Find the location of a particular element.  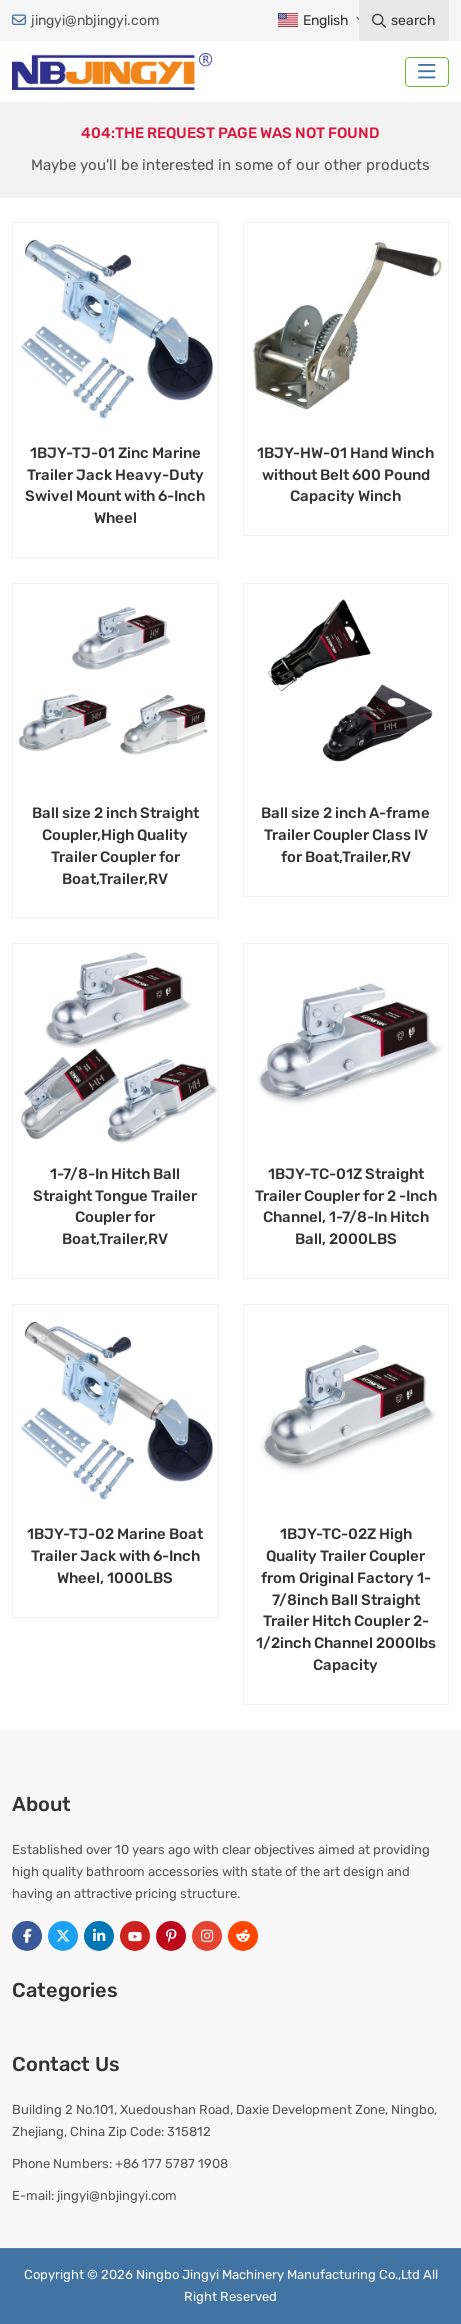

[toggle] is located at coordinates (427, 72).